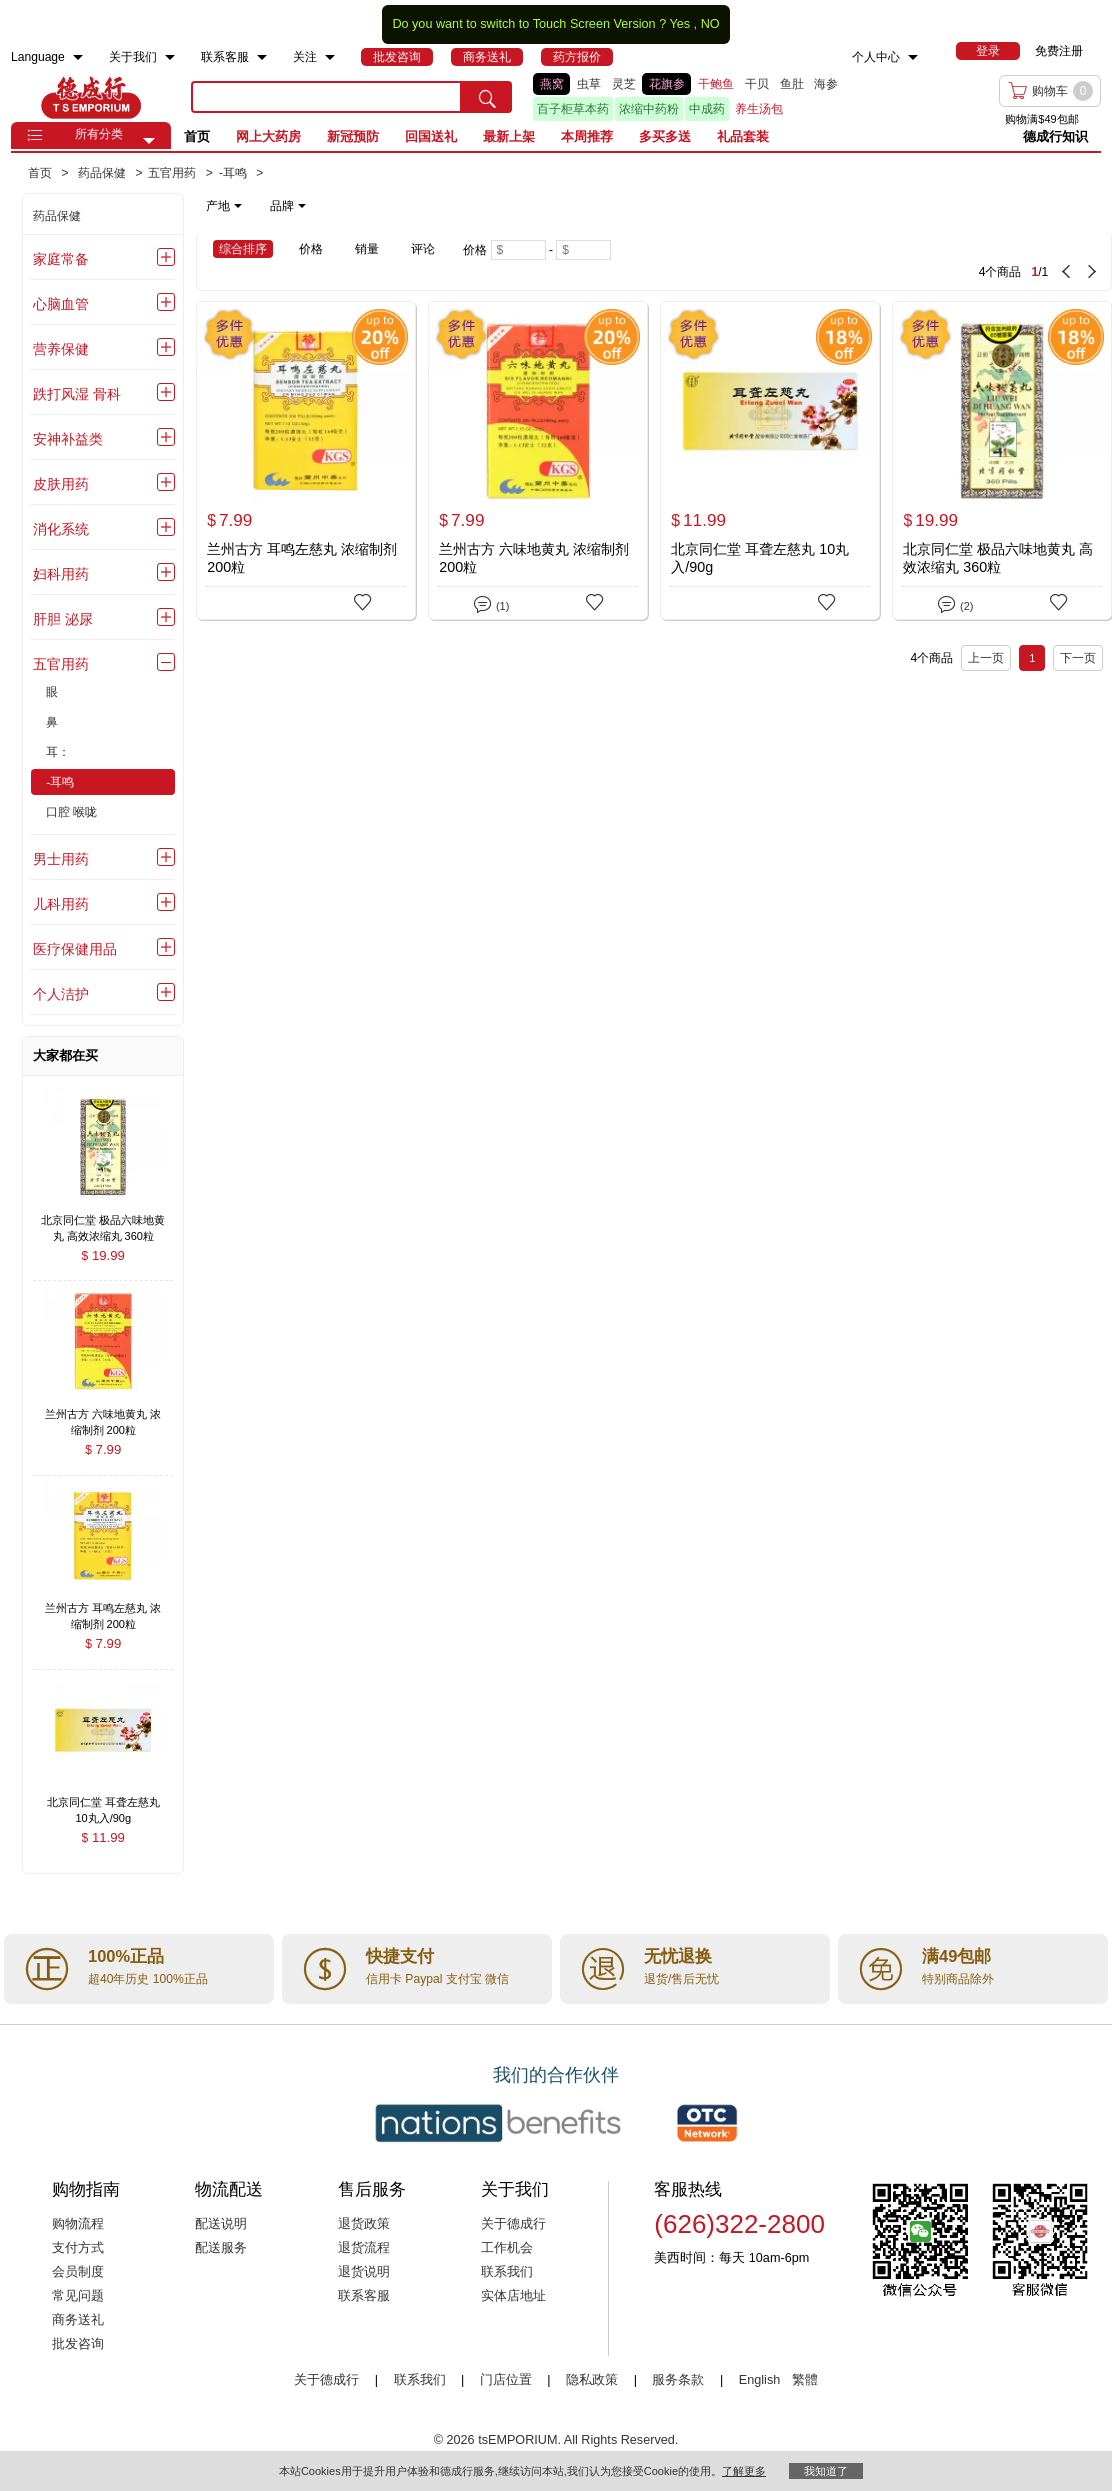 Image resolution: width=1112 pixels, height=2491 pixels. What do you see at coordinates (507, 2248) in the screenshot?
I see `工作机会` at bounding box center [507, 2248].